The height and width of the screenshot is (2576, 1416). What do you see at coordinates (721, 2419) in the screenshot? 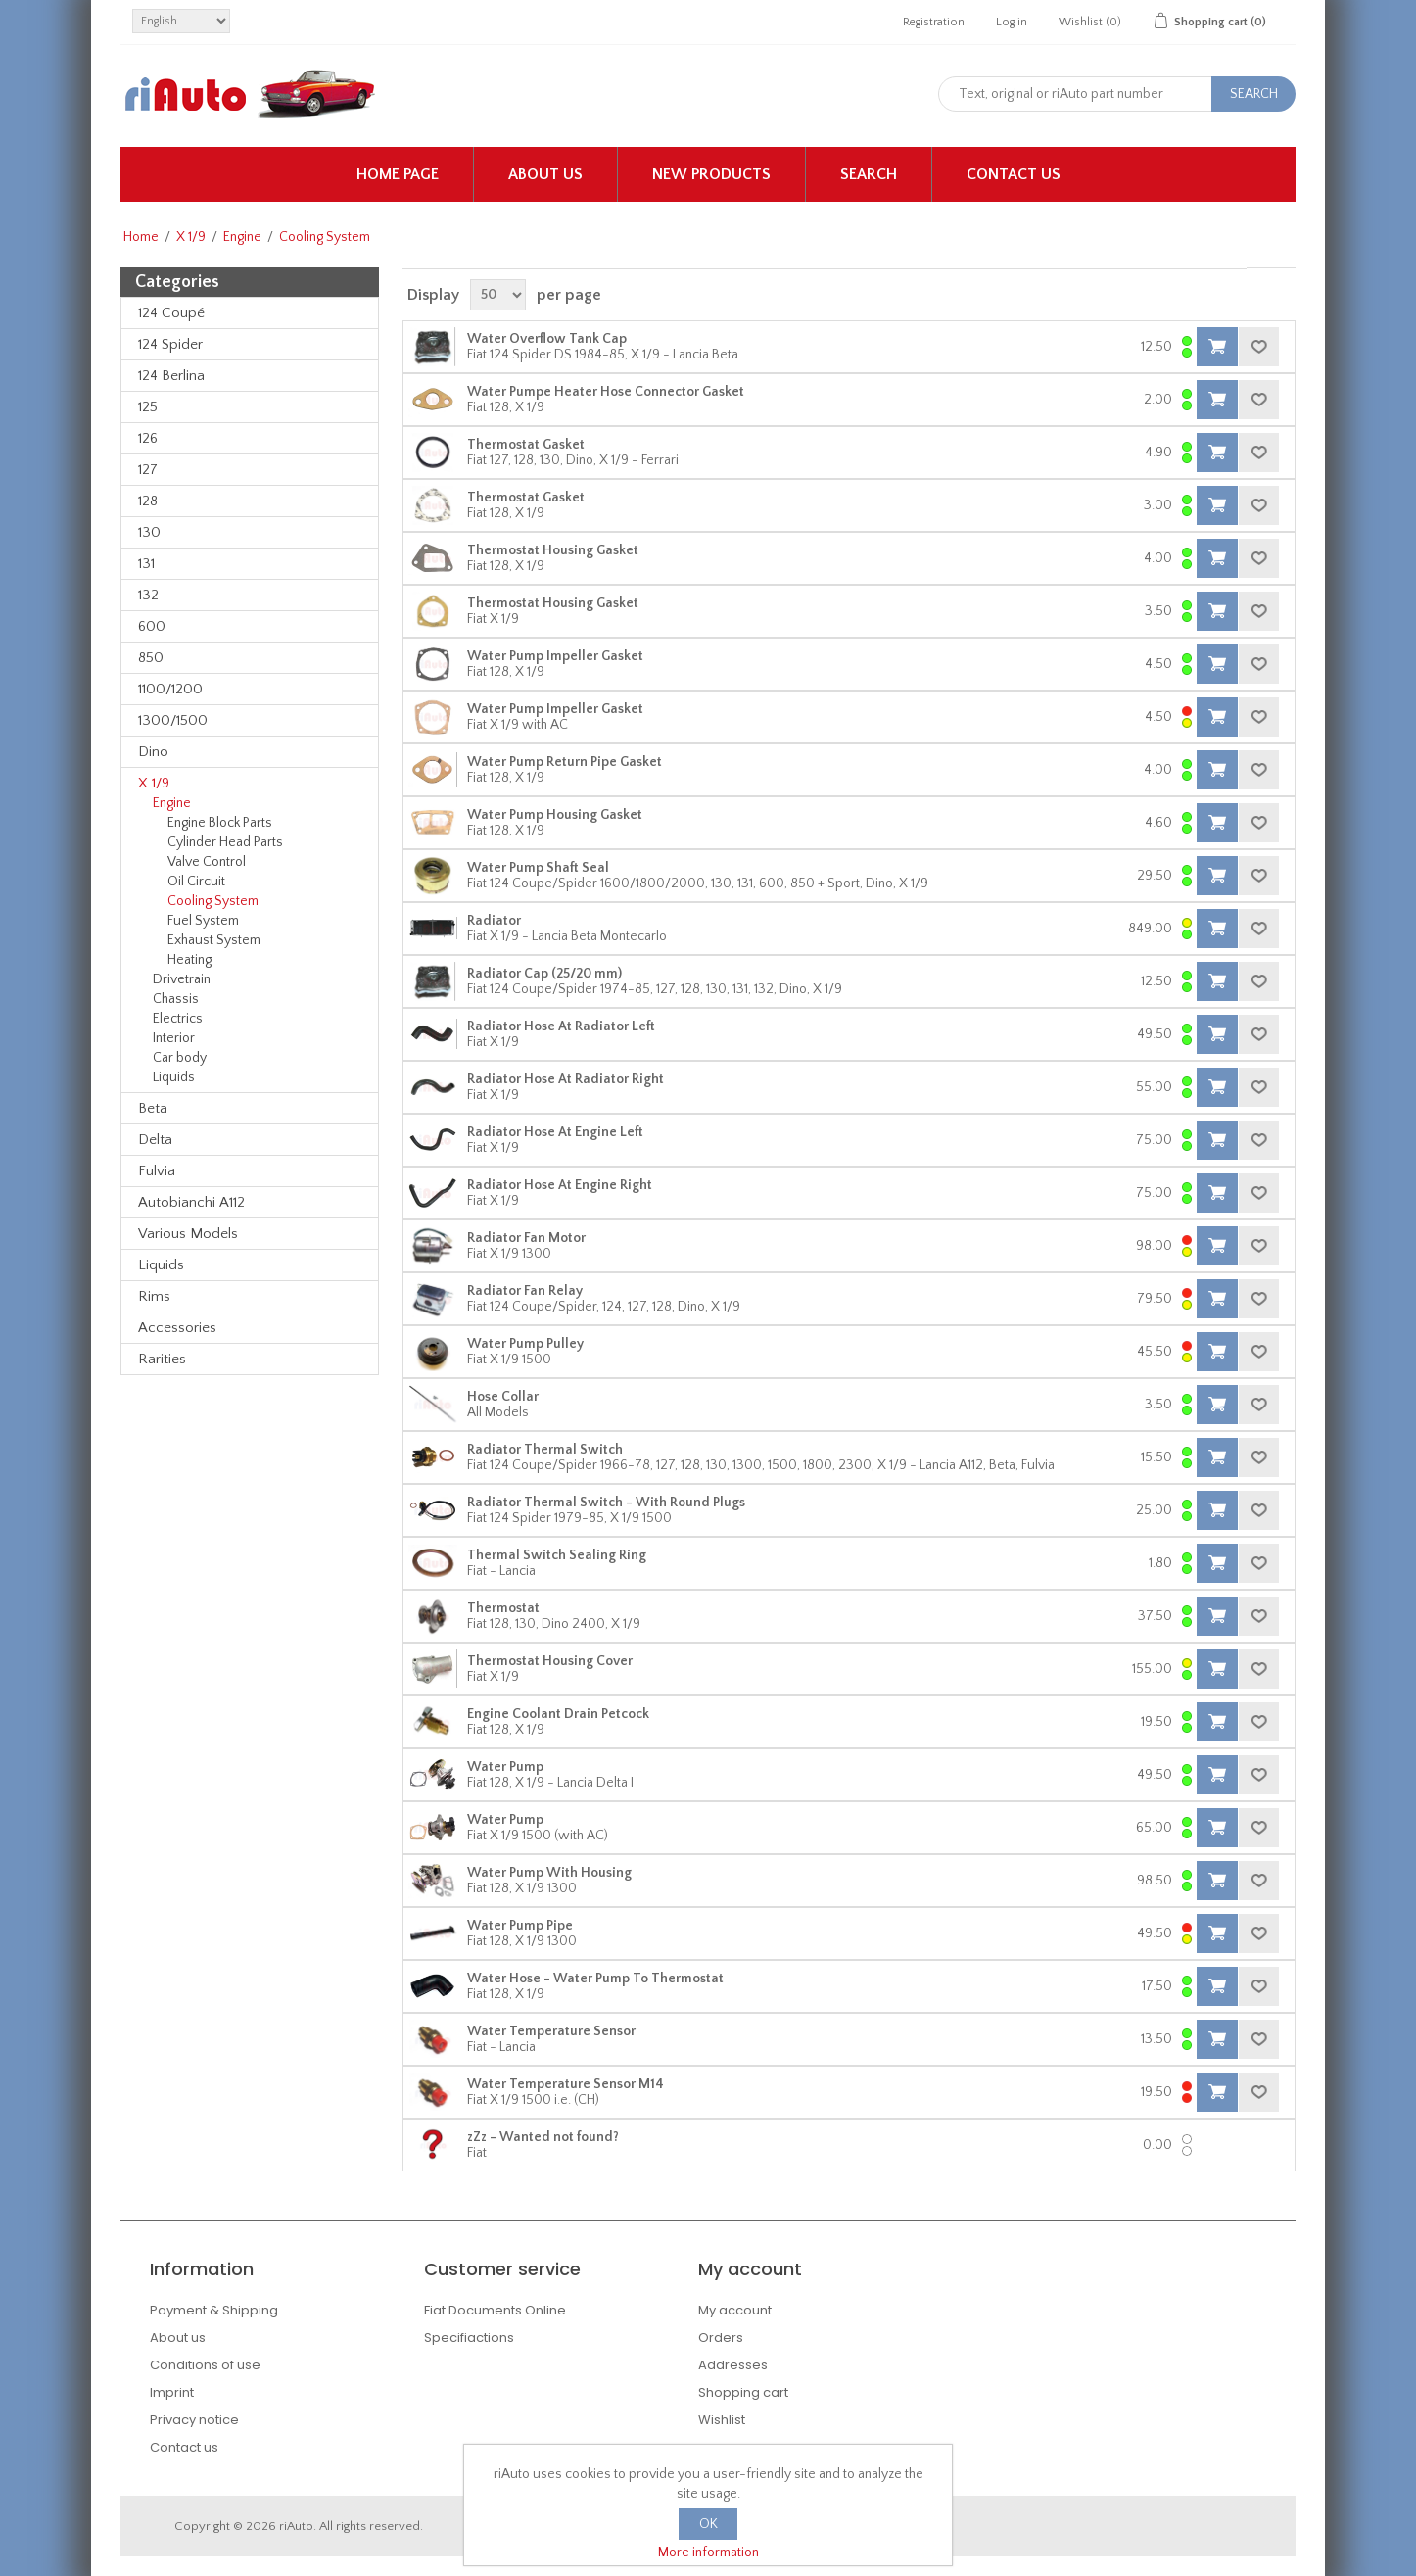
I see `Wishlist` at bounding box center [721, 2419].